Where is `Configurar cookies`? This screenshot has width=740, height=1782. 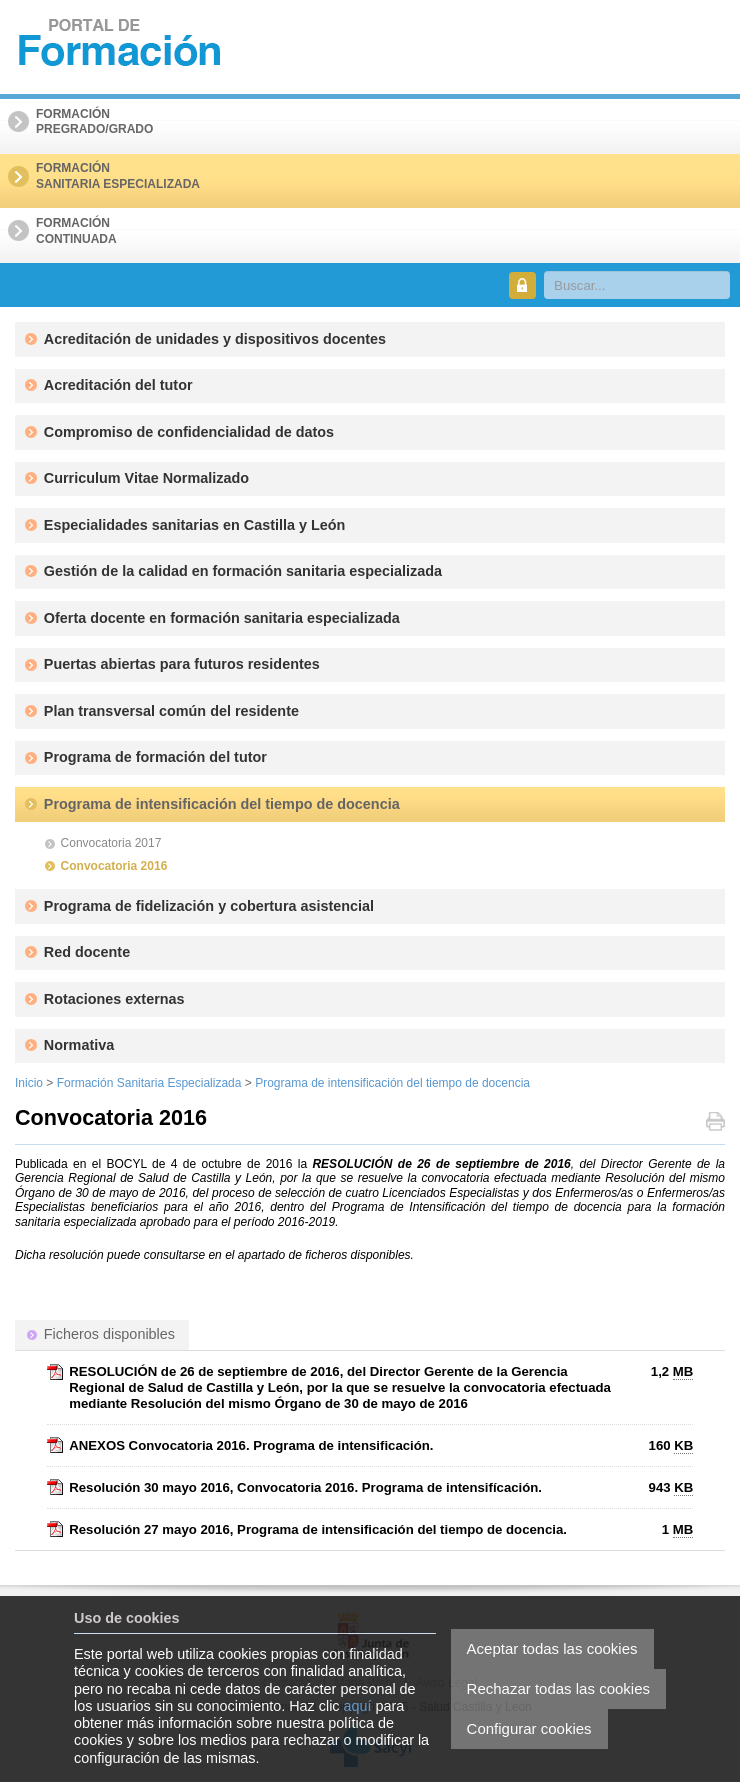
Configurar cookies is located at coordinates (529, 1728).